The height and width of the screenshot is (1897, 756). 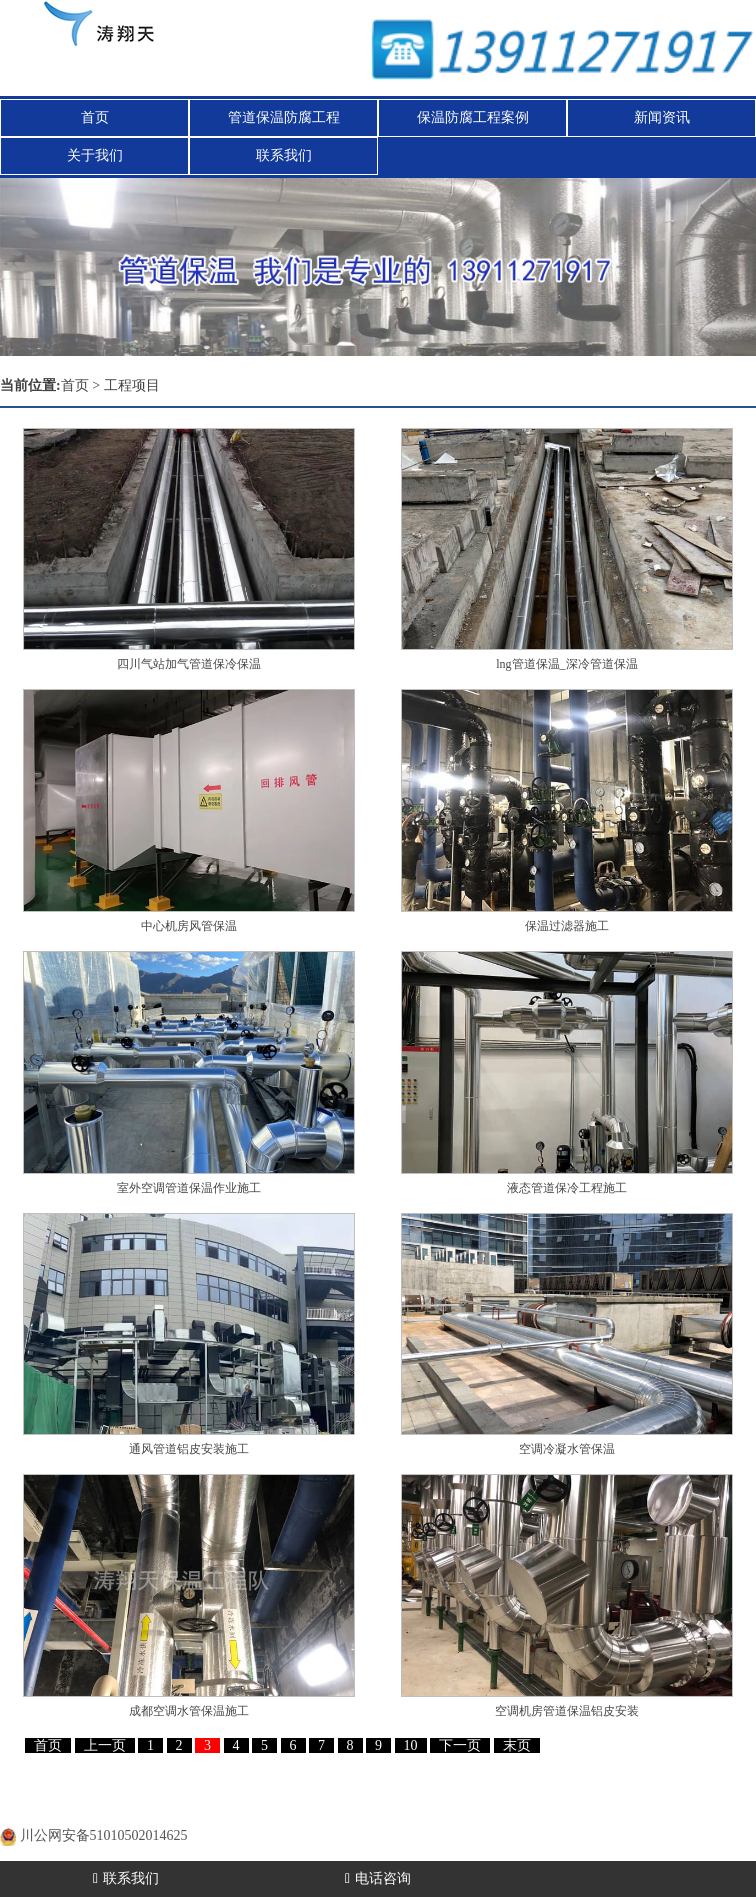 What do you see at coordinates (189, 664) in the screenshot?
I see `四川气站加气管道保冷保温` at bounding box center [189, 664].